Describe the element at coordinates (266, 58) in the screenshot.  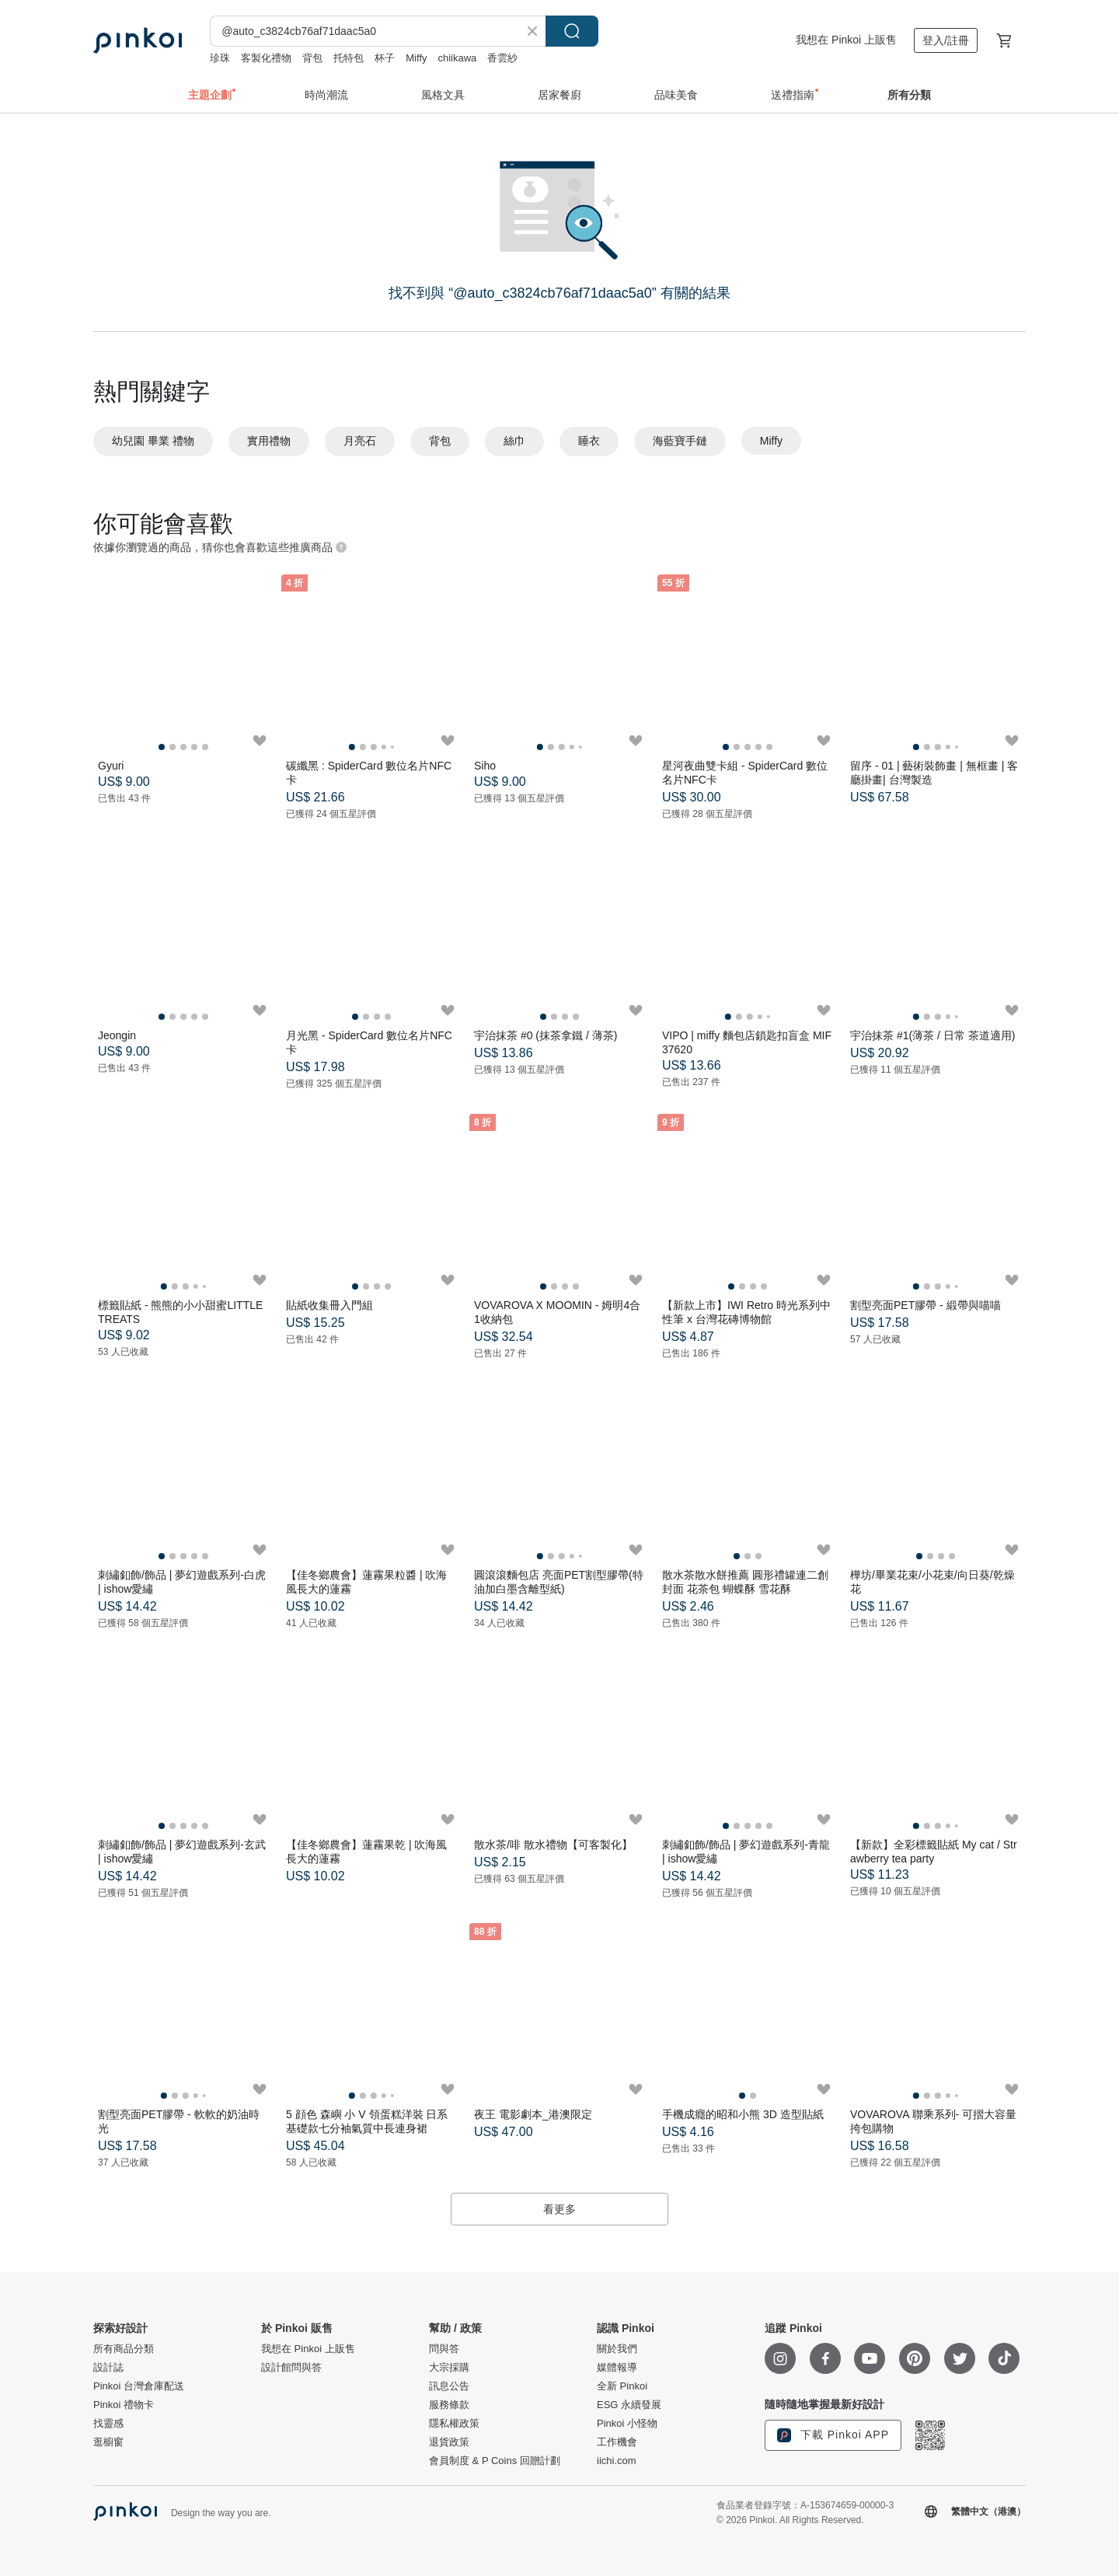
I see `客製化禮物` at that location.